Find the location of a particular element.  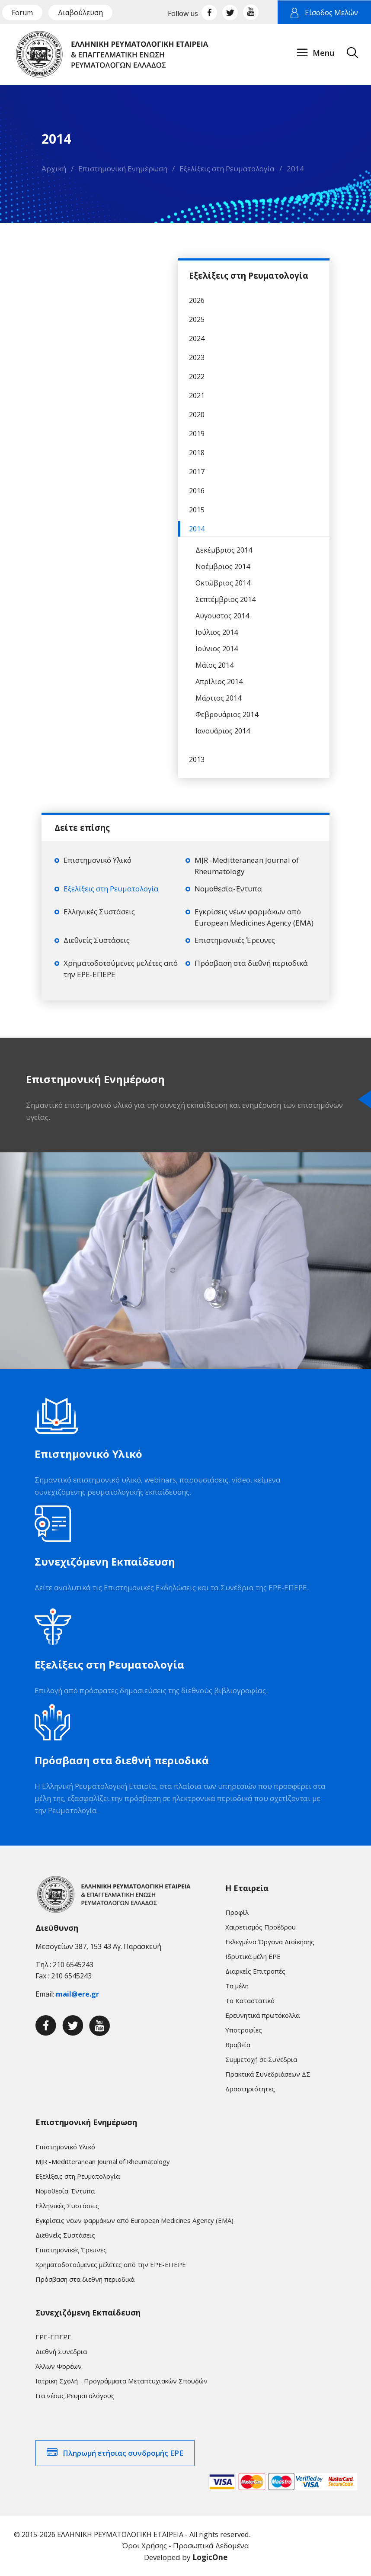

Πληρωμή ετήσιας συνδρομής ΕΡΕ is located at coordinates (123, 2453).